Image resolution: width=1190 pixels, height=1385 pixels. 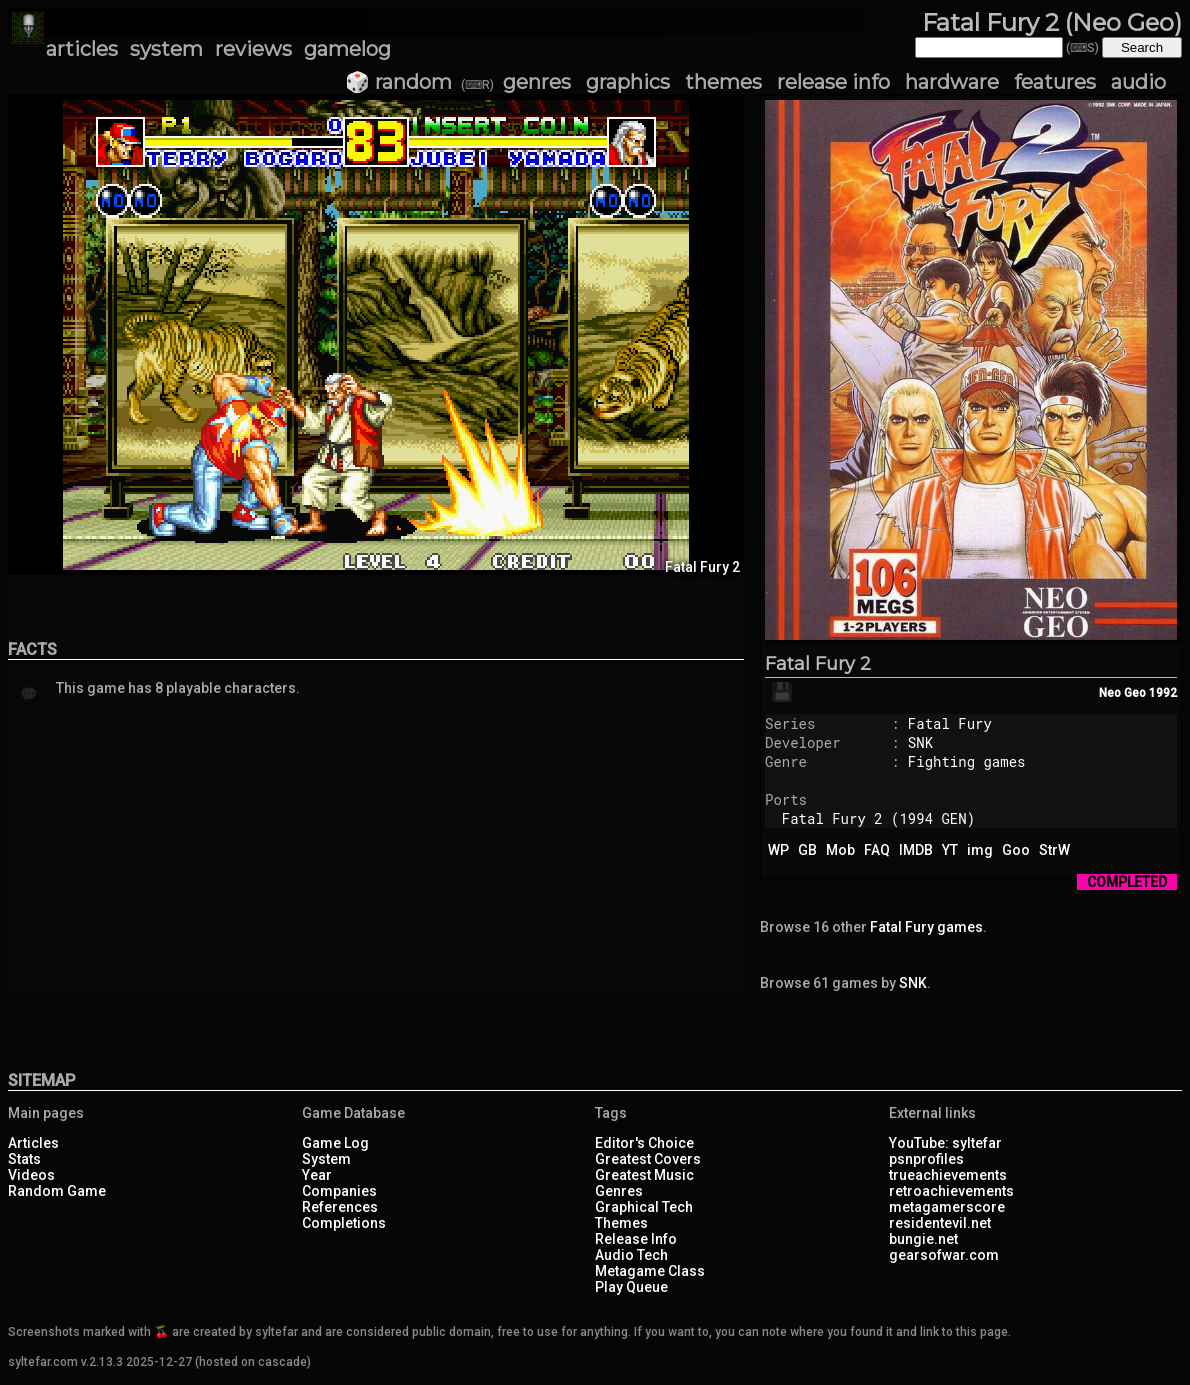 What do you see at coordinates (33, 1143) in the screenshot?
I see `Articles` at bounding box center [33, 1143].